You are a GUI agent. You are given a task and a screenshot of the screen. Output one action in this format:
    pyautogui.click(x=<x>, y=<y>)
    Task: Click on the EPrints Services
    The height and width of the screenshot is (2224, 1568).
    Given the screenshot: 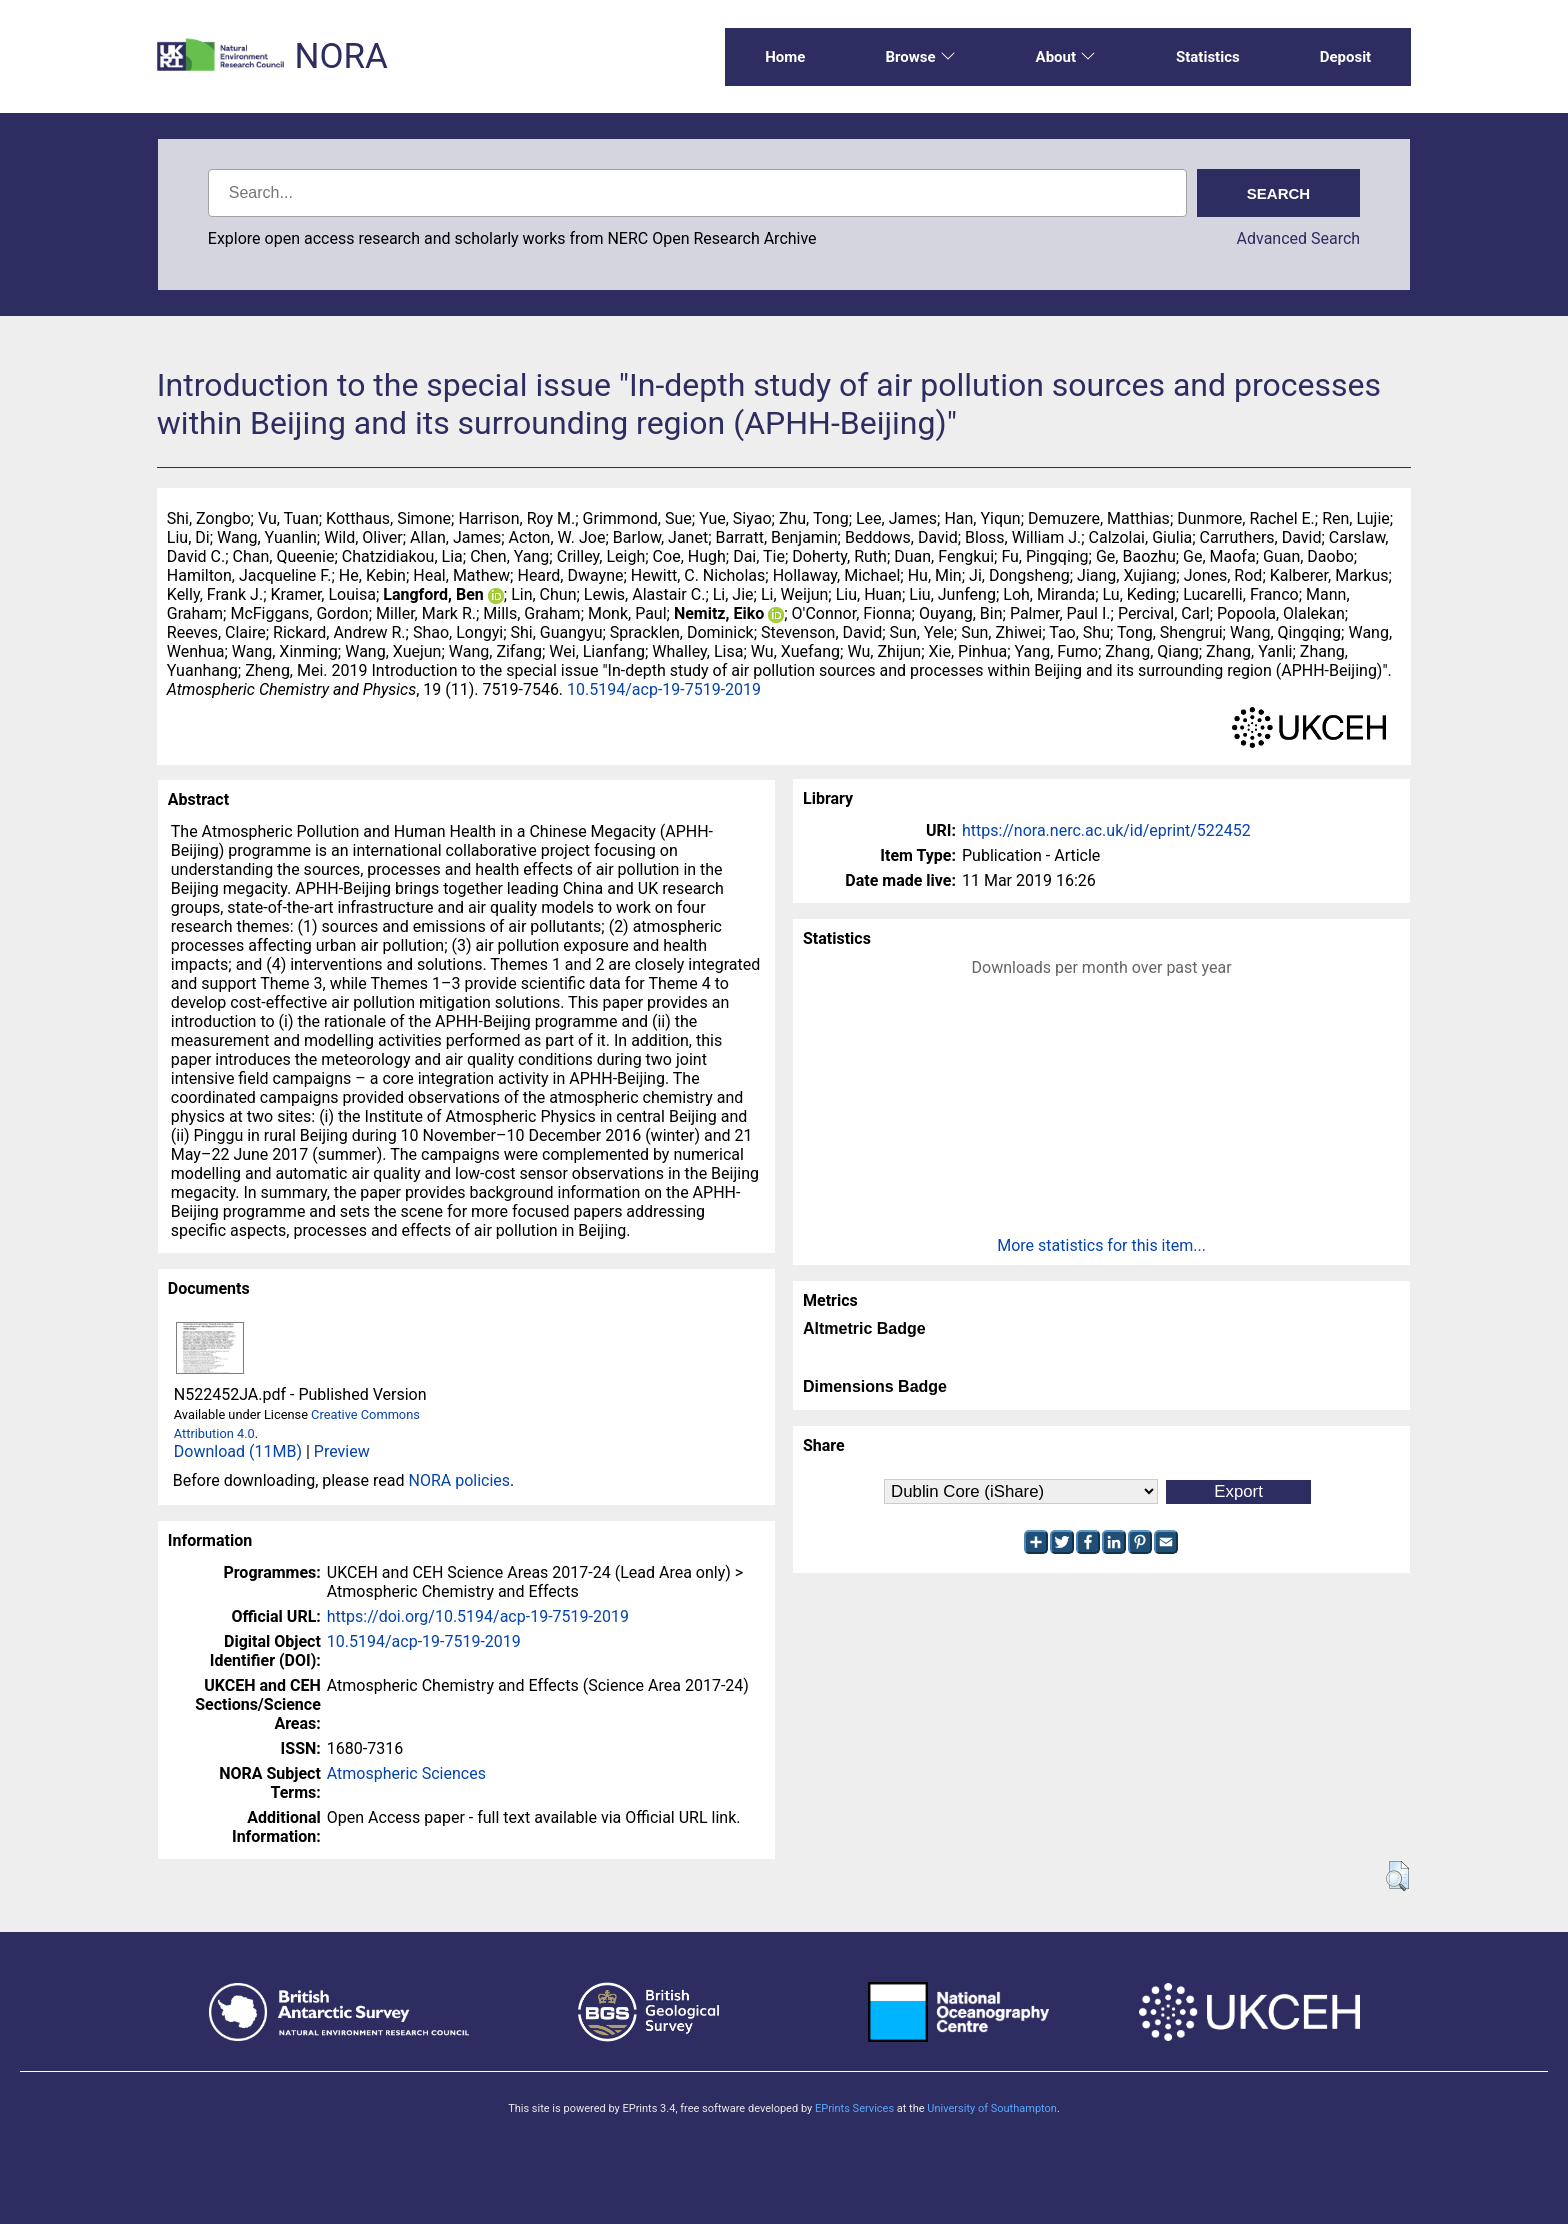 What is the action you would take?
    pyautogui.click(x=854, y=2108)
    